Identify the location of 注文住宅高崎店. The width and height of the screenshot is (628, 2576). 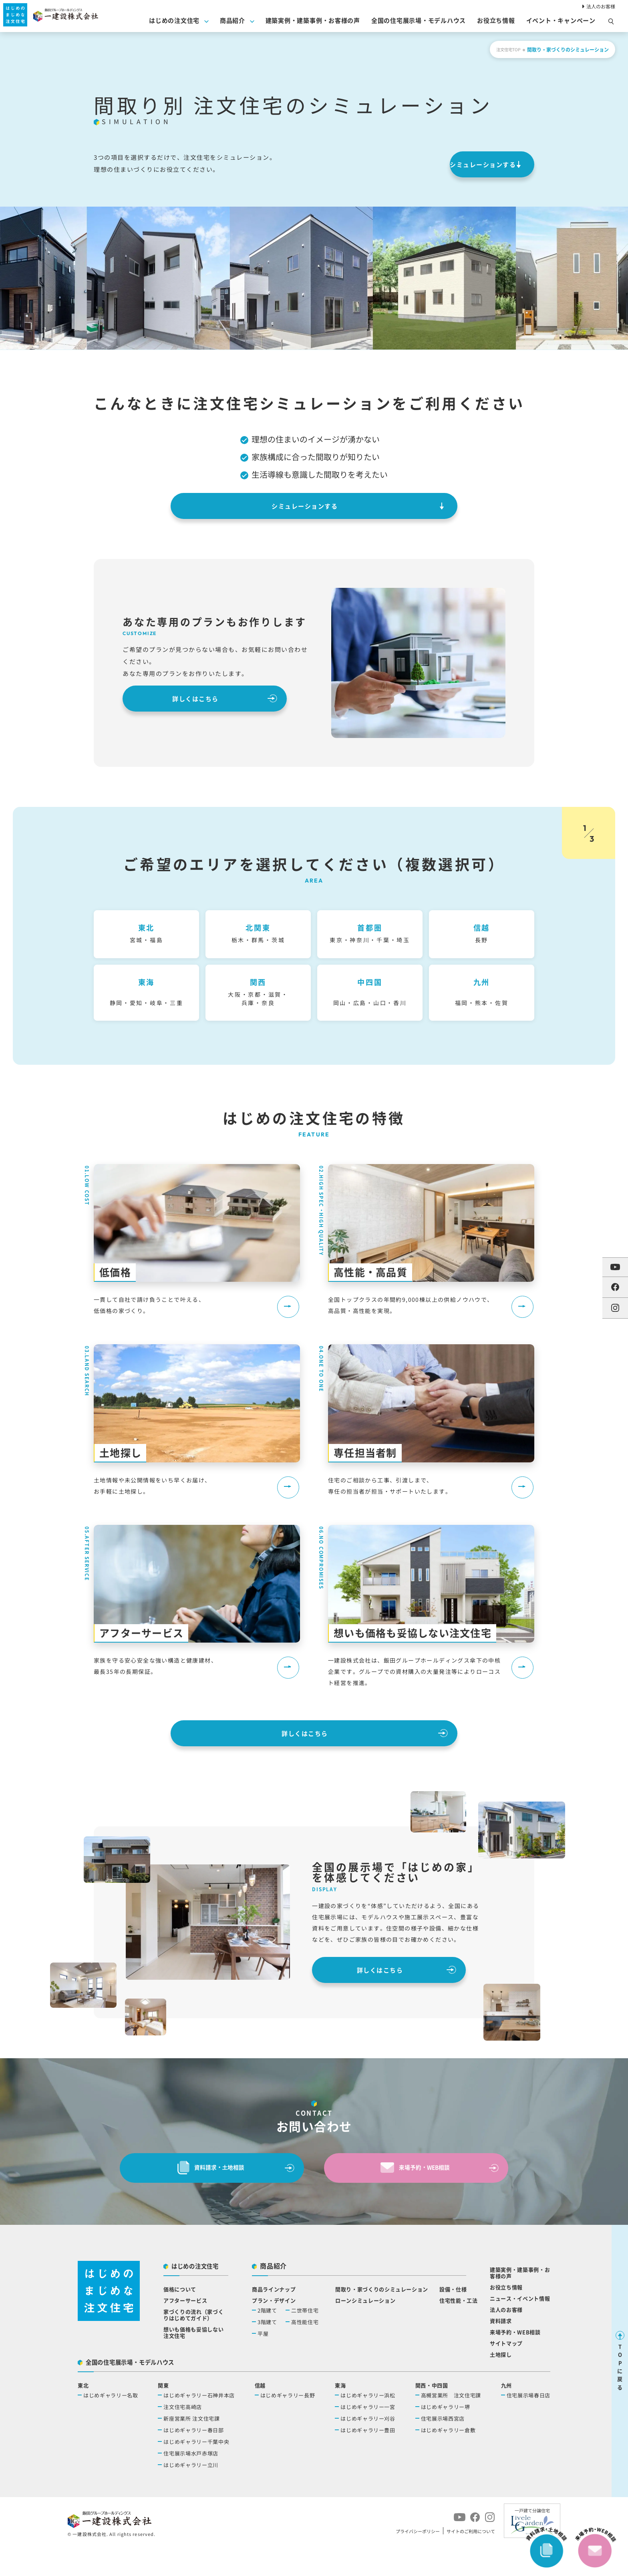
(182, 2436).